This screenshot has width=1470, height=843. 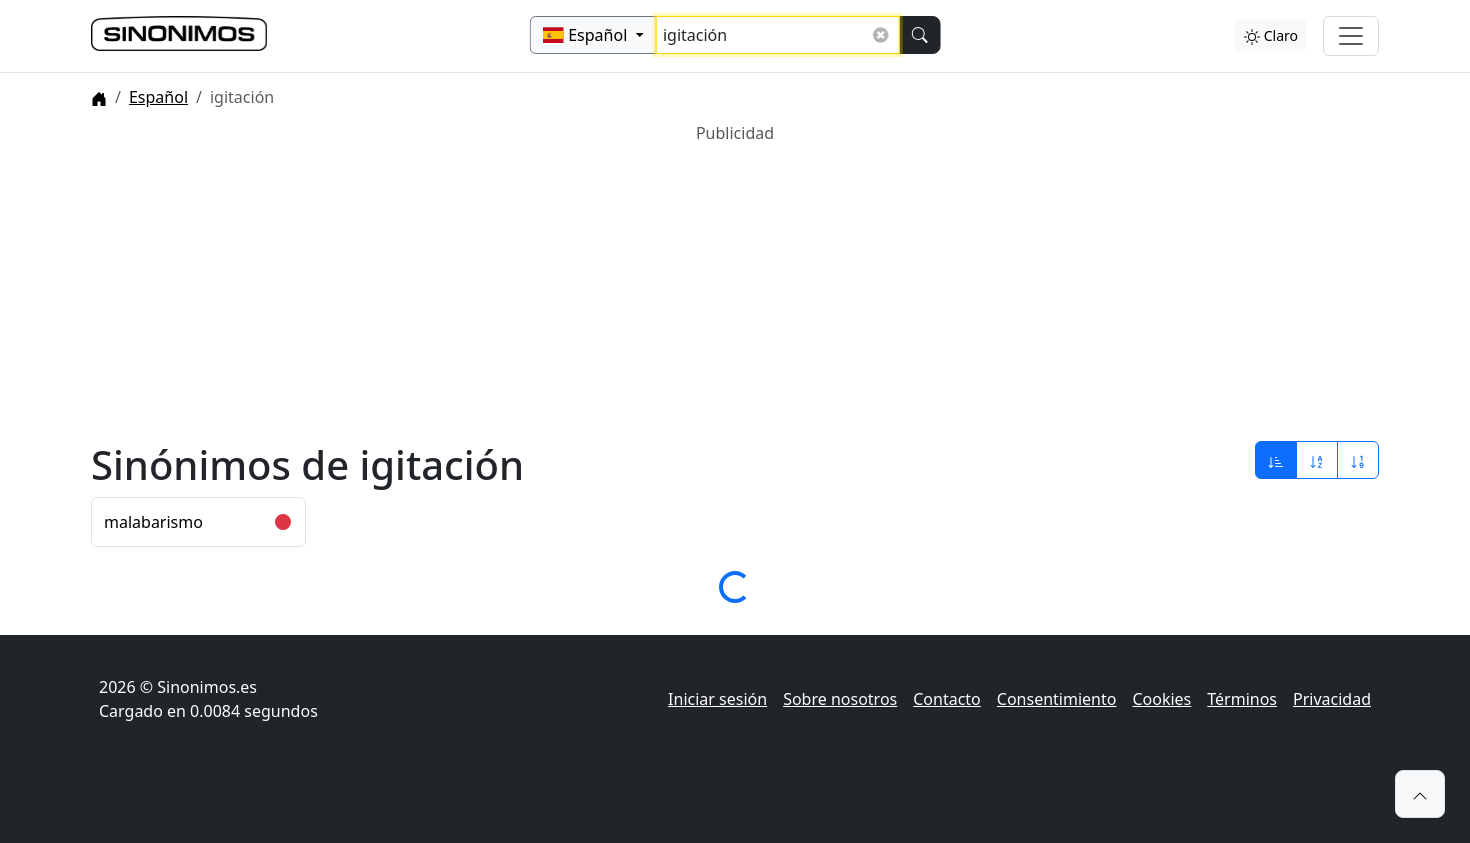 I want to click on Privacidad, so click(x=1332, y=699).